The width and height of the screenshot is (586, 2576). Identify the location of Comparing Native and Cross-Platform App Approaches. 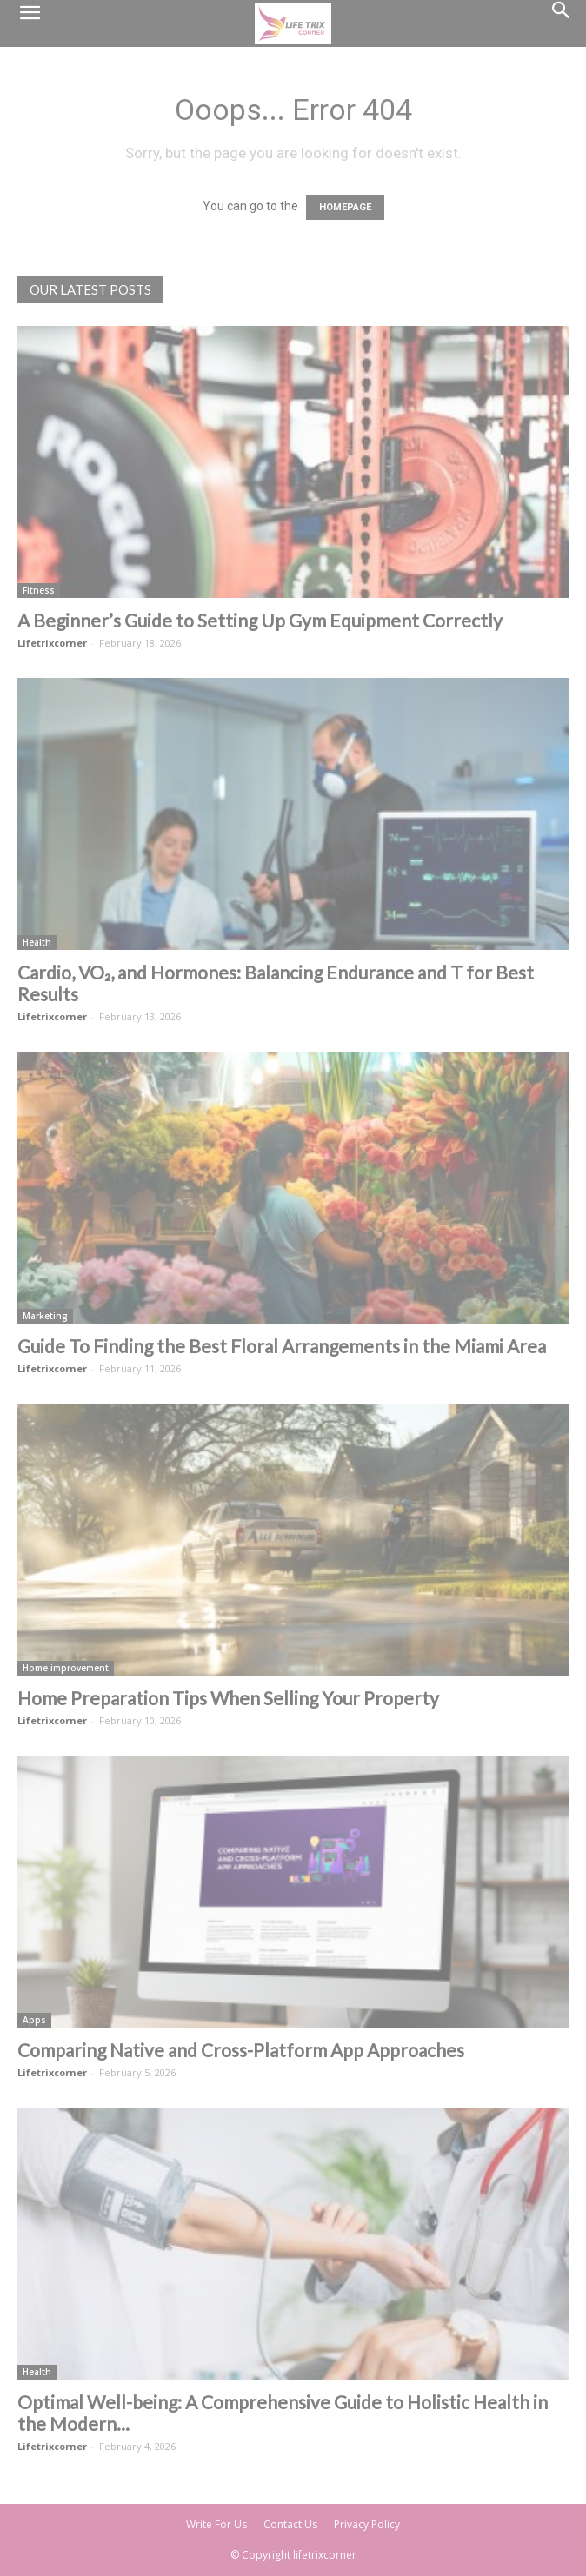
(240, 2050).